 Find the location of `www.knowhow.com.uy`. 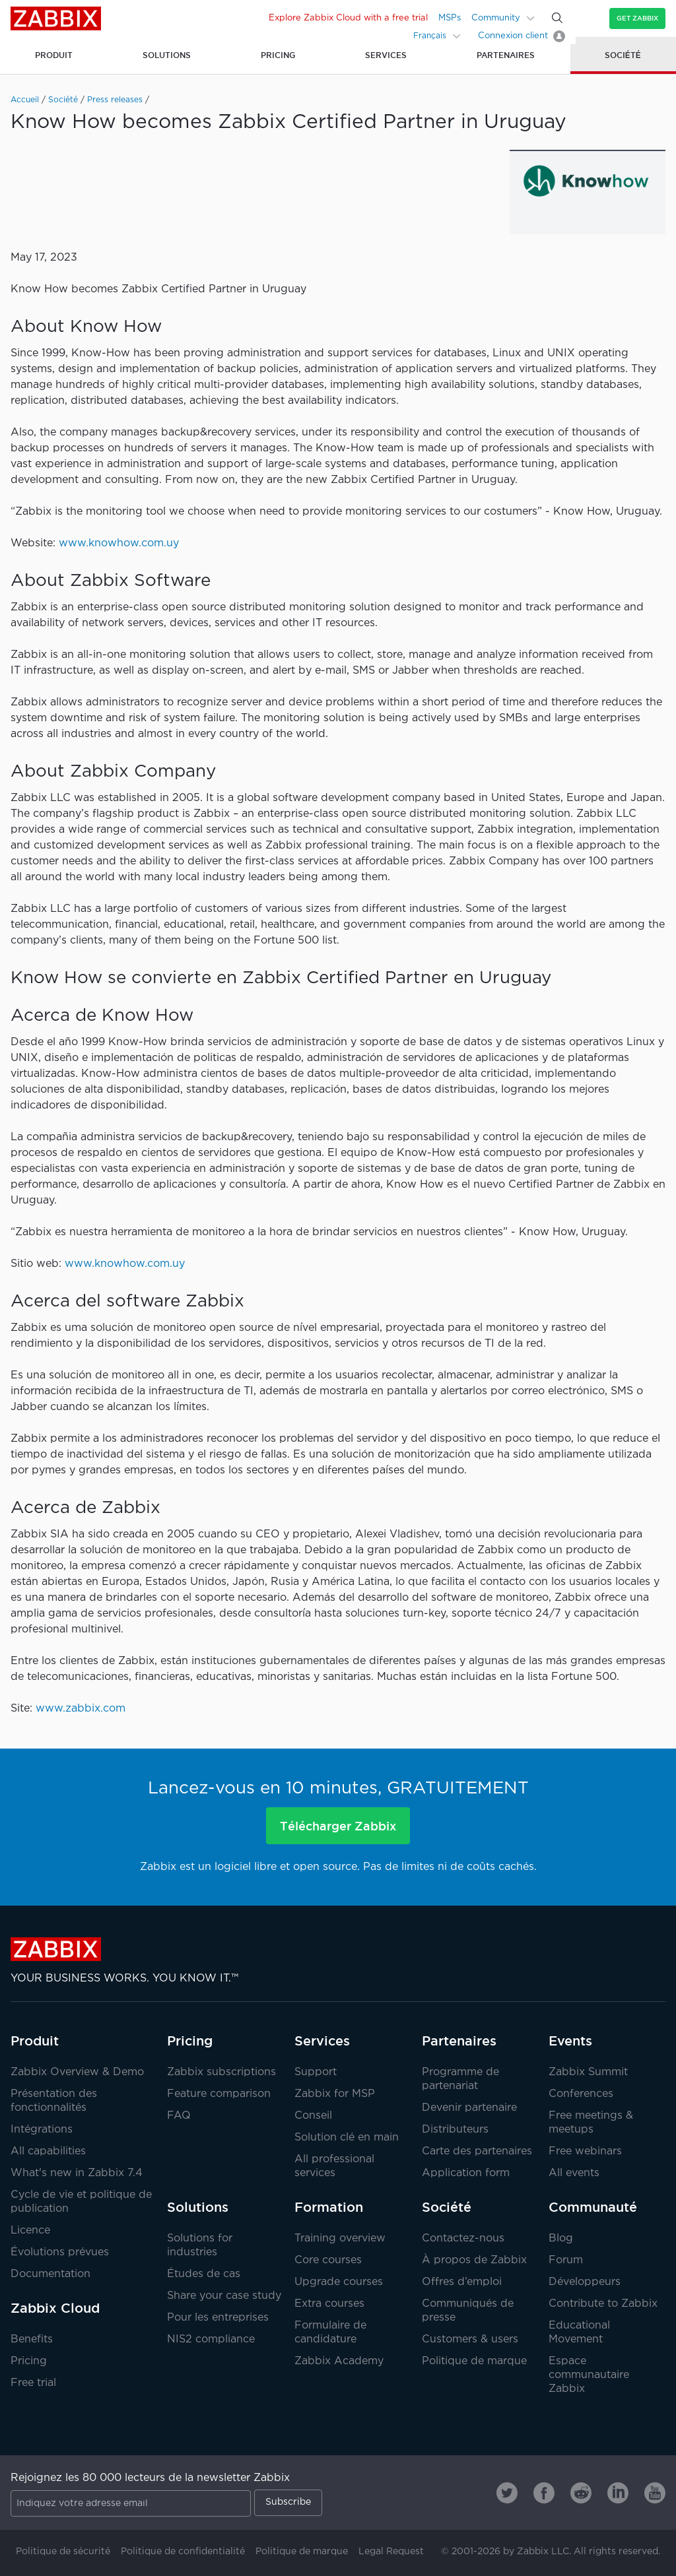

www.knowhow.com.uy is located at coordinates (119, 543).